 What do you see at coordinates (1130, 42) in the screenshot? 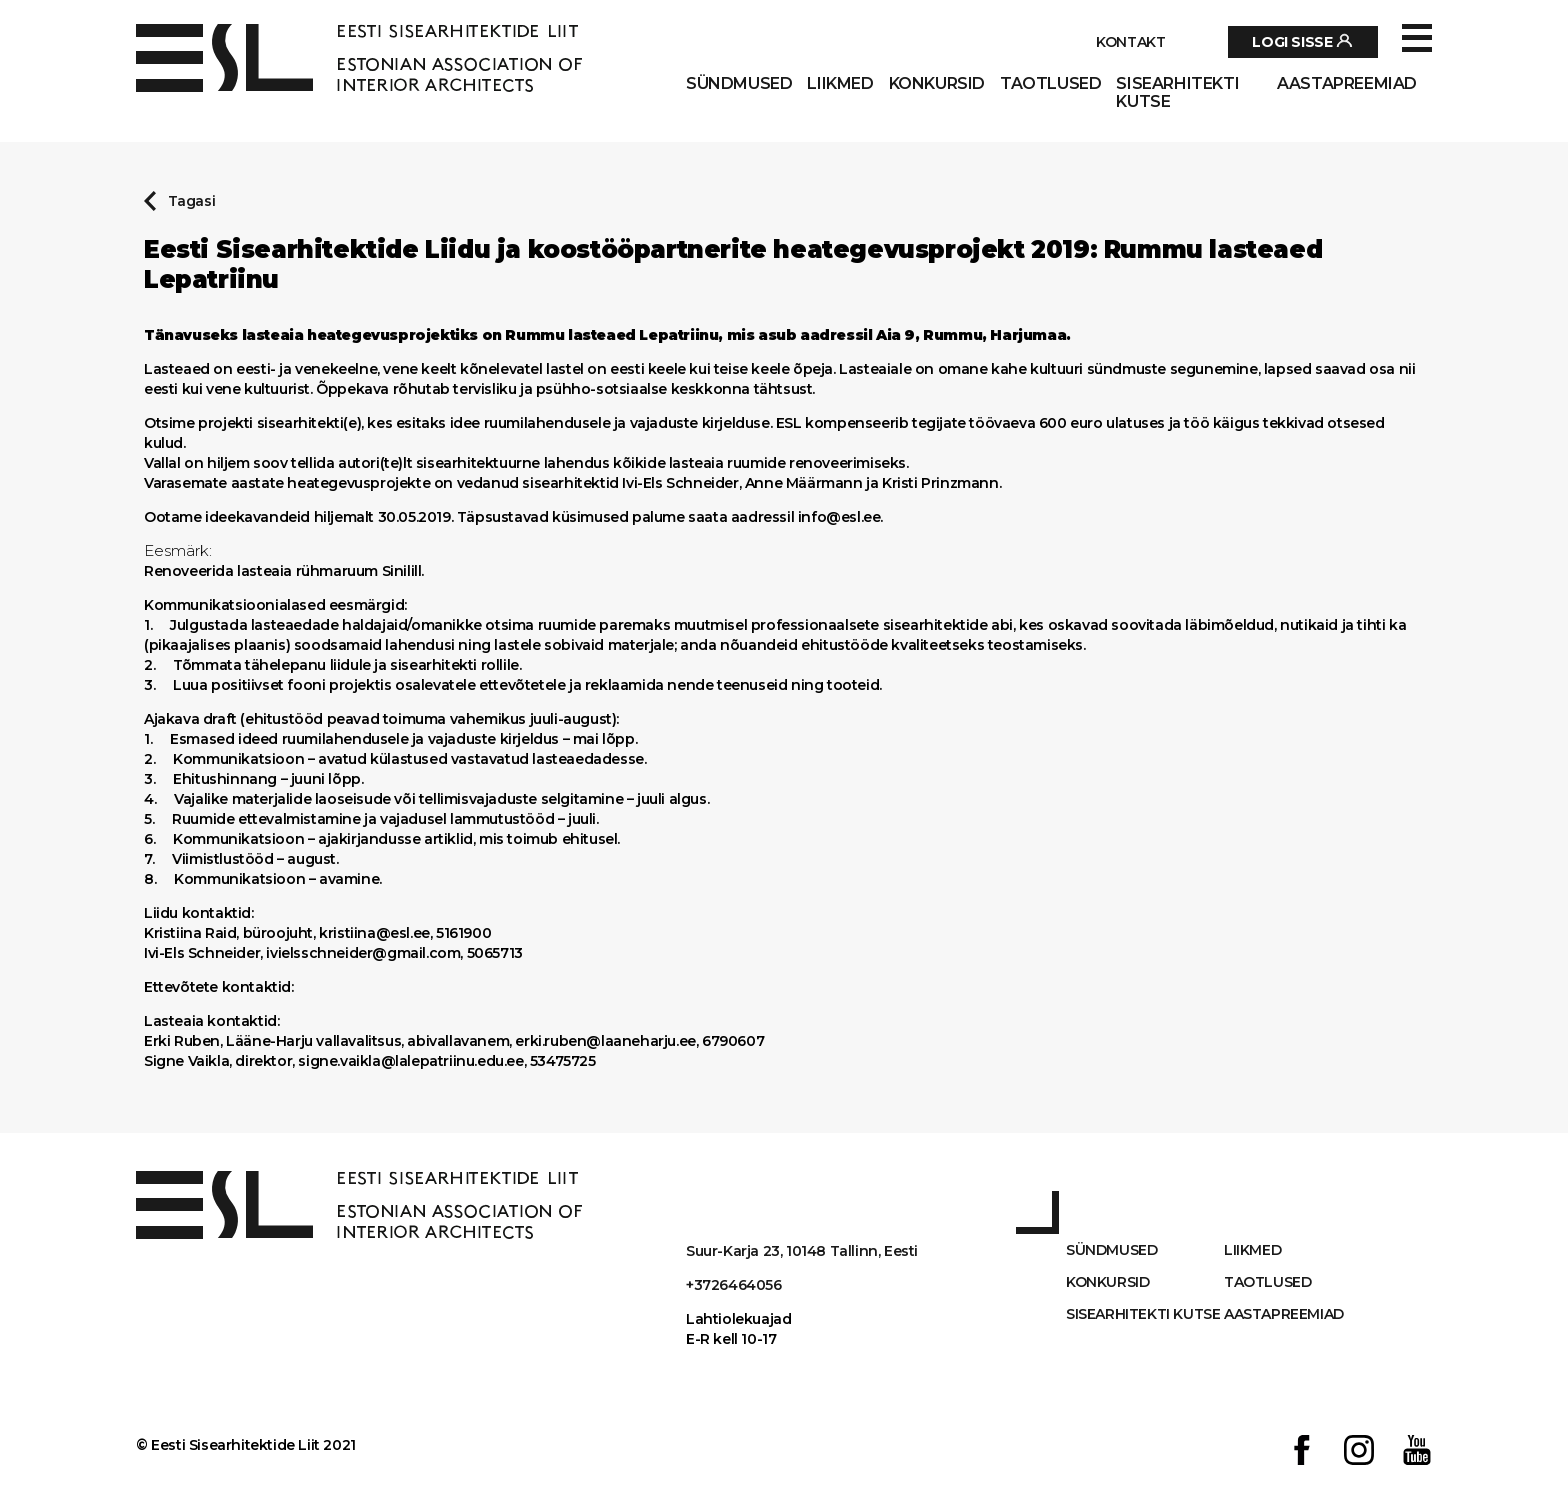
I see `Kontakt` at bounding box center [1130, 42].